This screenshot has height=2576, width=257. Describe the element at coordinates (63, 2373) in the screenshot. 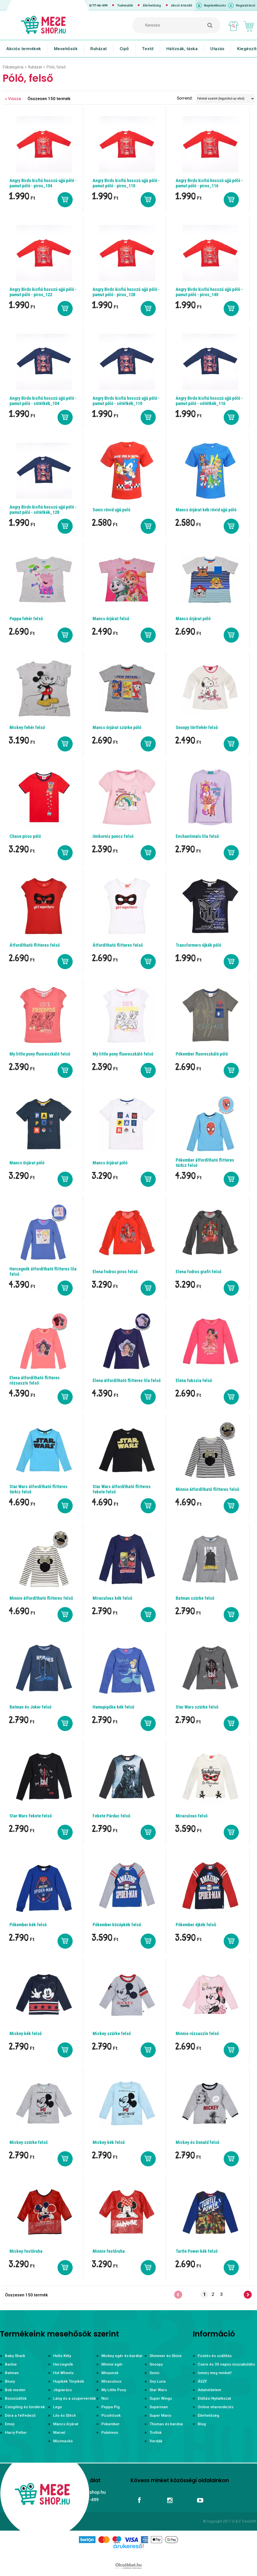

I see `Hot Wheels` at that location.